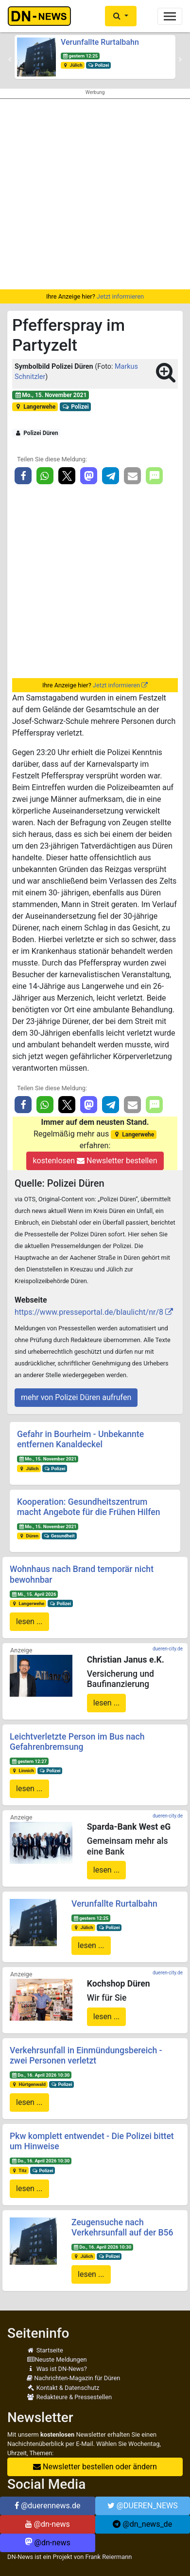 The height and width of the screenshot is (2576, 190). I want to click on gestern 12:27, so click(29, 1761).